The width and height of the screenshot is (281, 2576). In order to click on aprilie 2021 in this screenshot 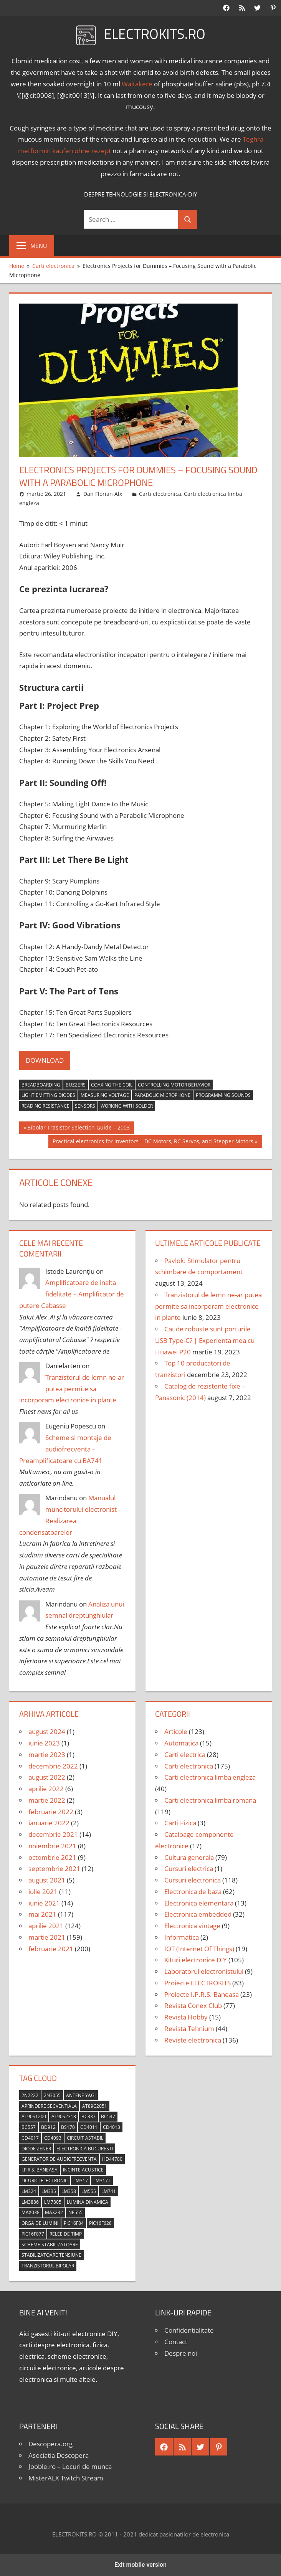, I will do `click(46, 1925)`.